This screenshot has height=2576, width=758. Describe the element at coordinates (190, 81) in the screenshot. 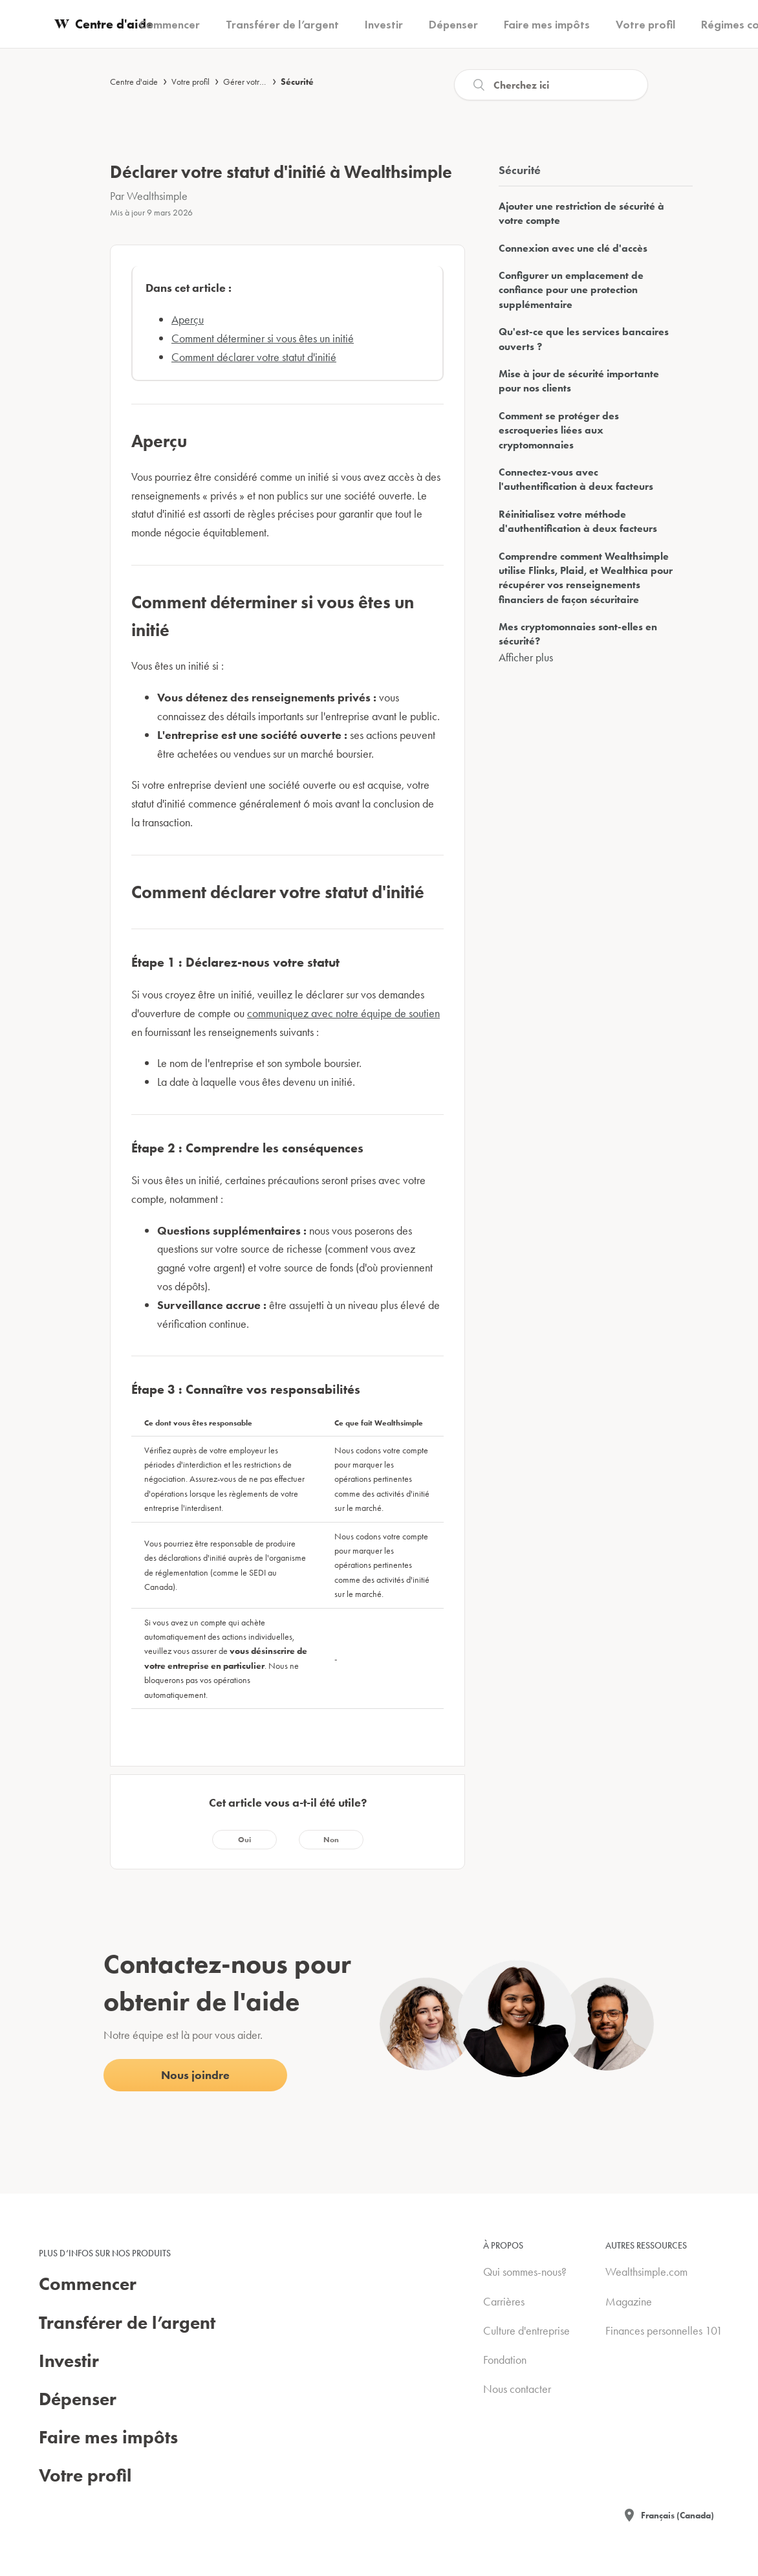

I see `Votre profil` at that location.